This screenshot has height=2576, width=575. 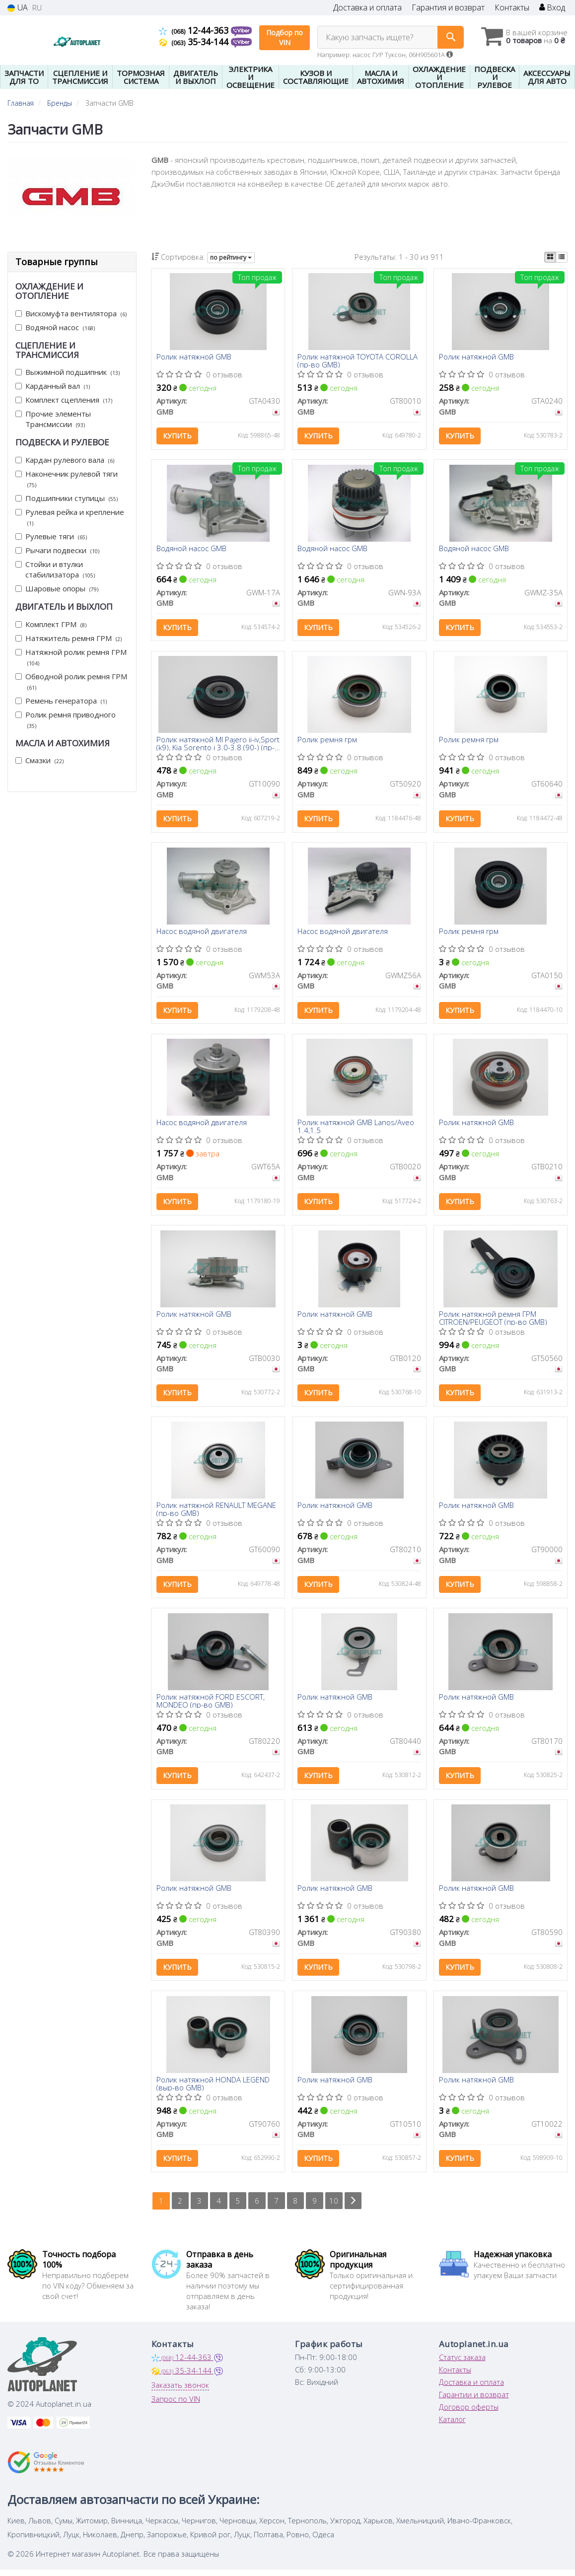 What do you see at coordinates (69, 517) in the screenshot?
I see `Рулевая рейка и крепление` at bounding box center [69, 517].